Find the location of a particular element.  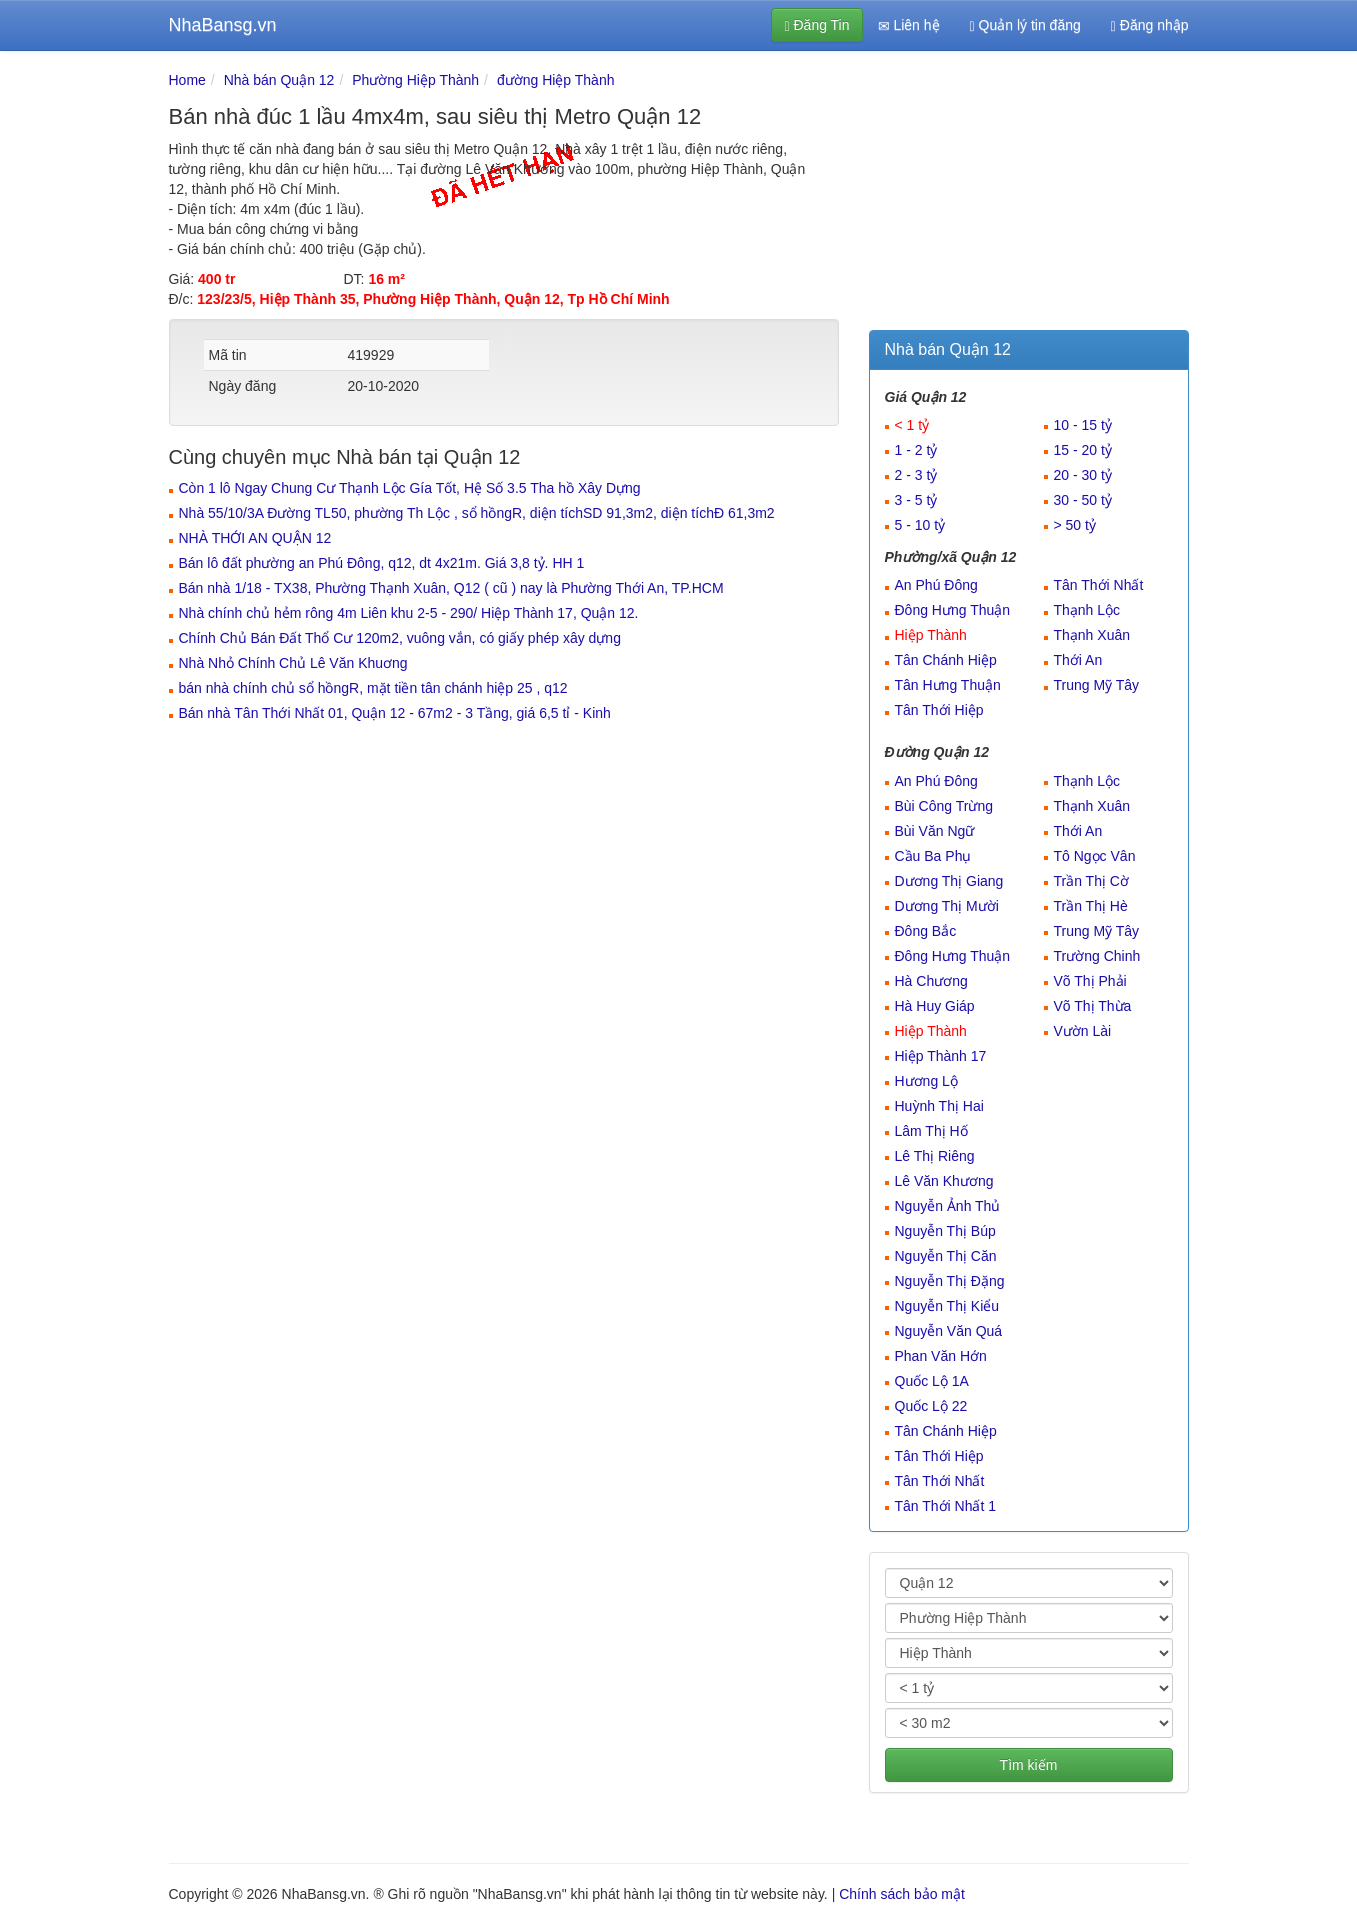

Nguyễn Ảnh Thủ is located at coordinates (948, 1206).